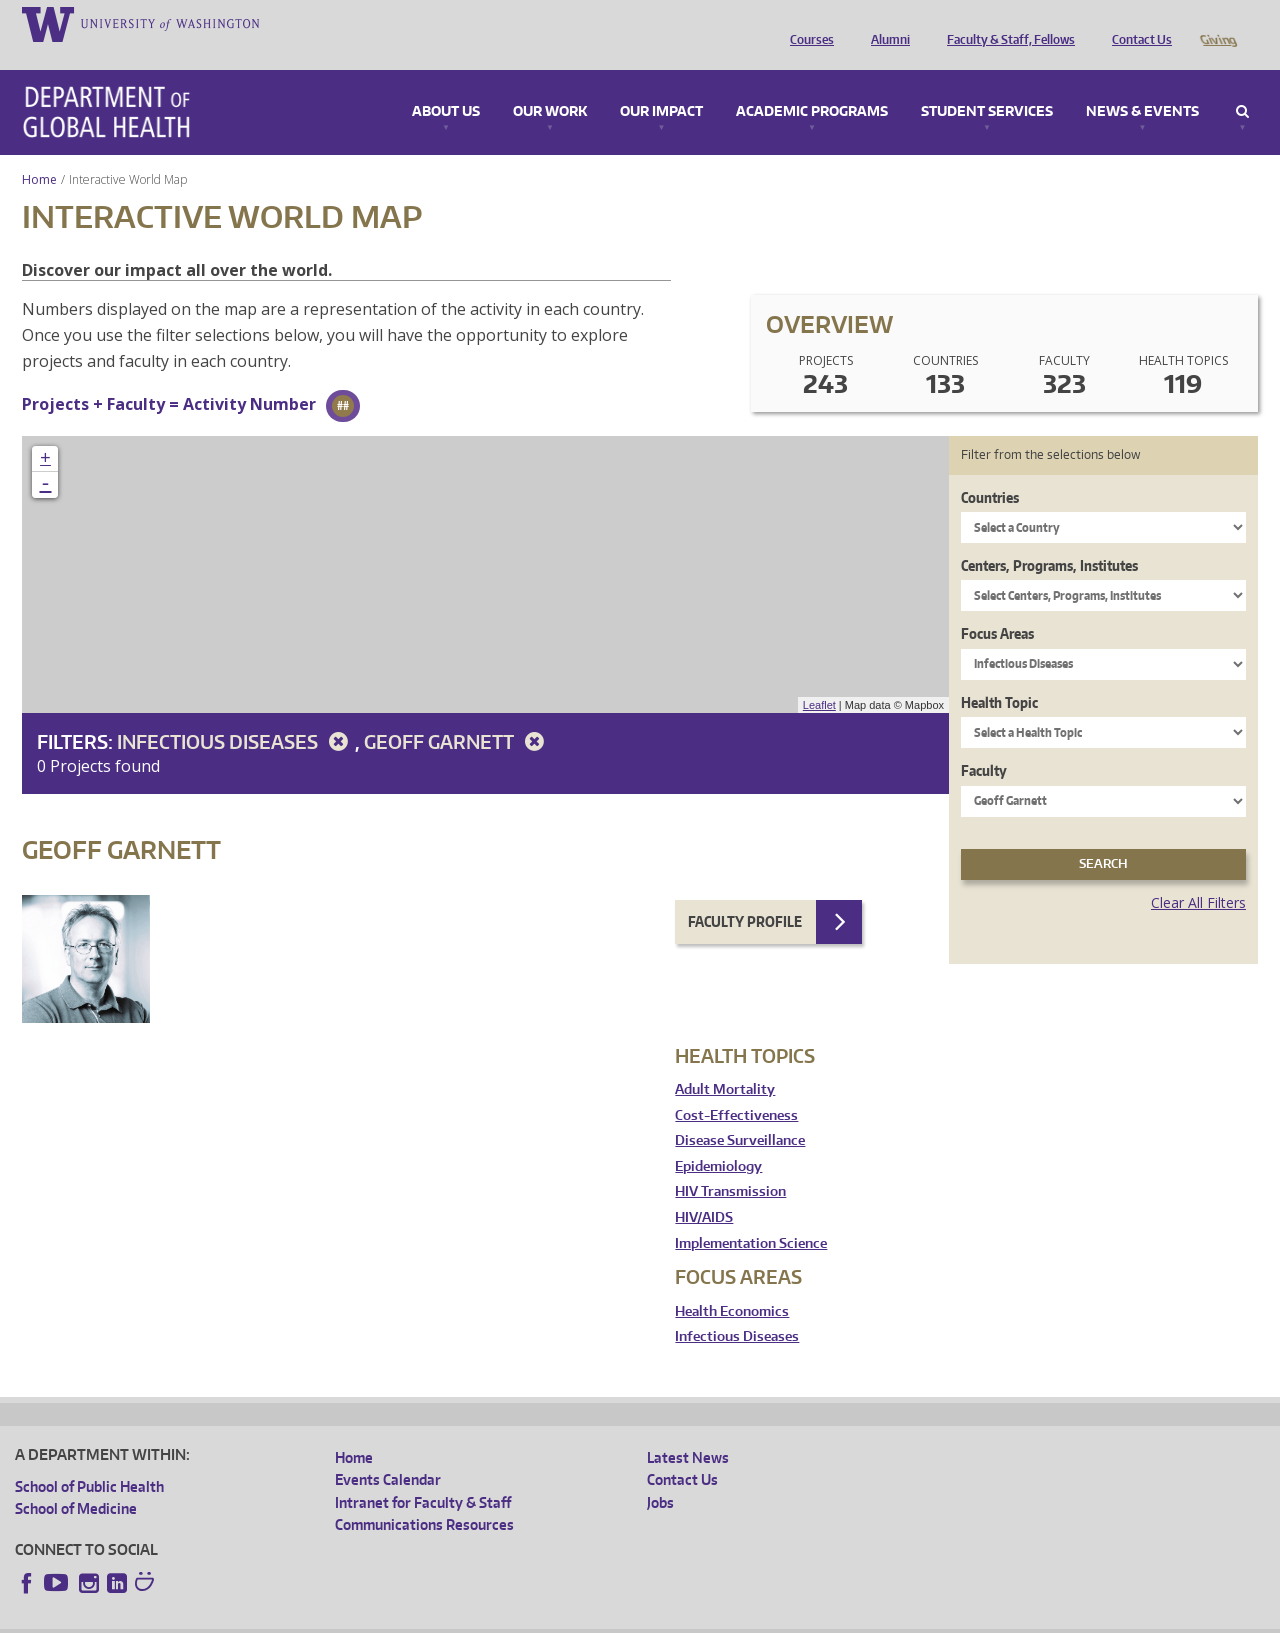 The image size is (1280, 1633). What do you see at coordinates (725, 1061) in the screenshot?
I see `Adult Mortality` at bounding box center [725, 1061].